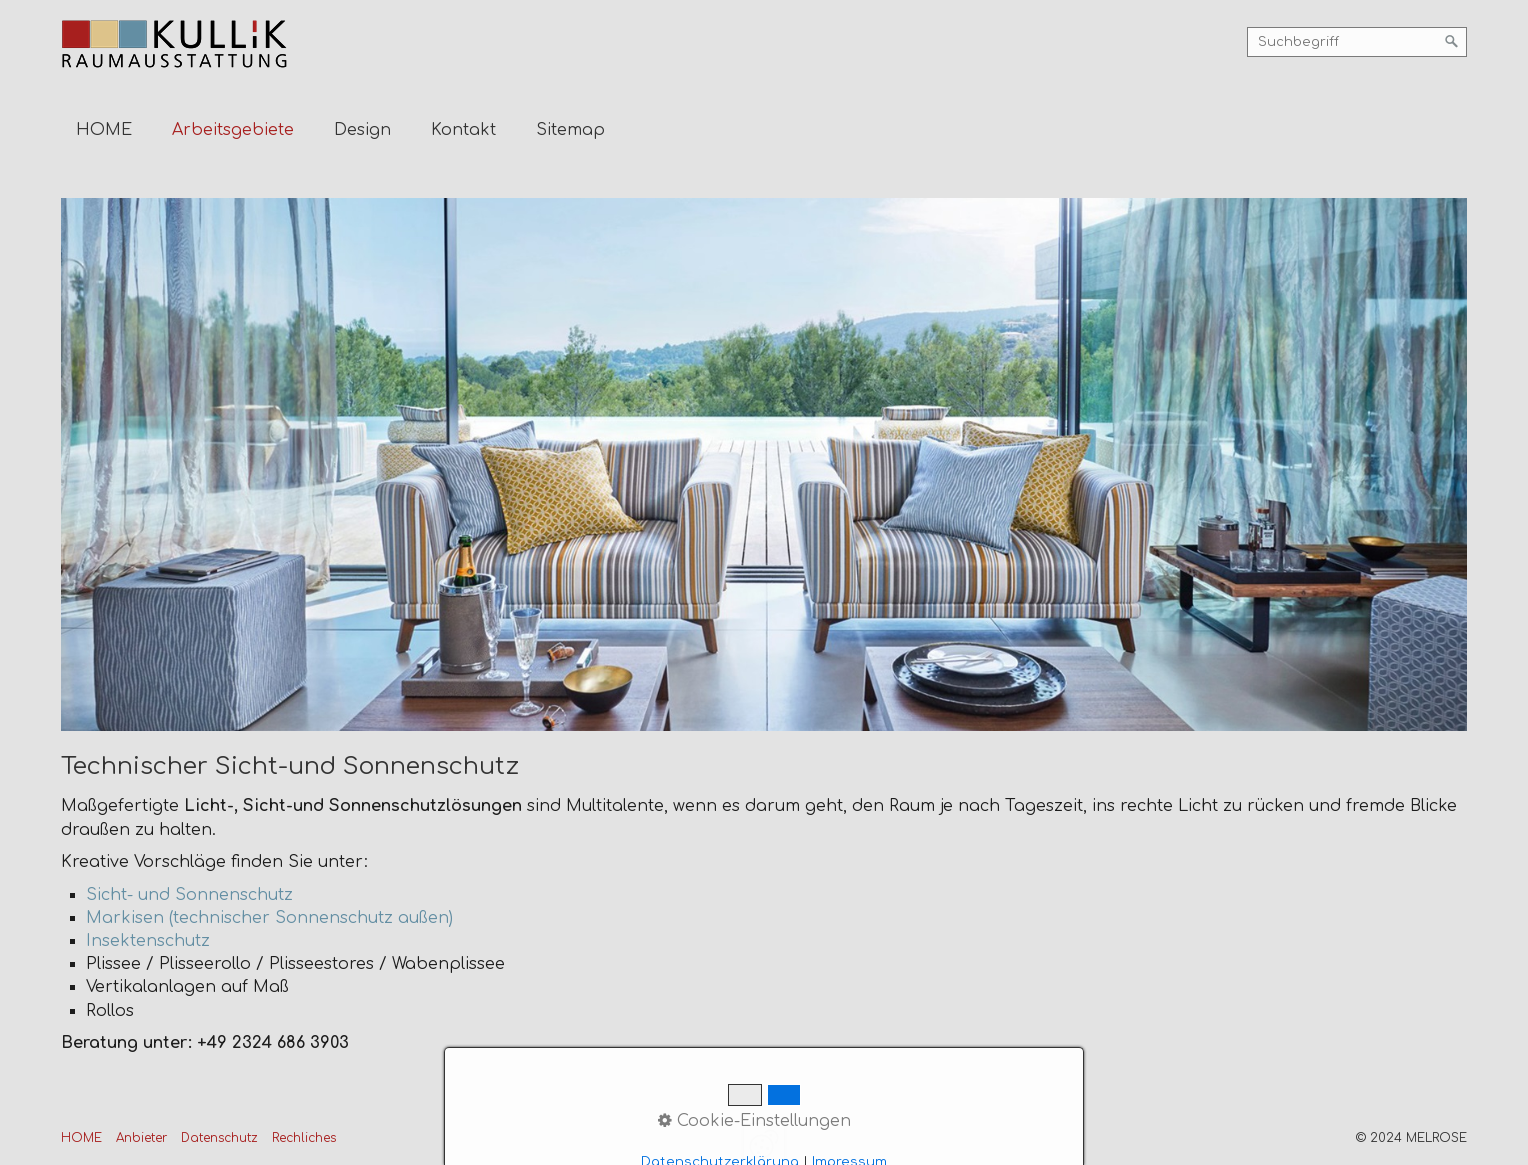 This screenshot has height=1165, width=1528. Describe the element at coordinates (219, 1138) in the screenshot. I see `Datenschutz` at that location.